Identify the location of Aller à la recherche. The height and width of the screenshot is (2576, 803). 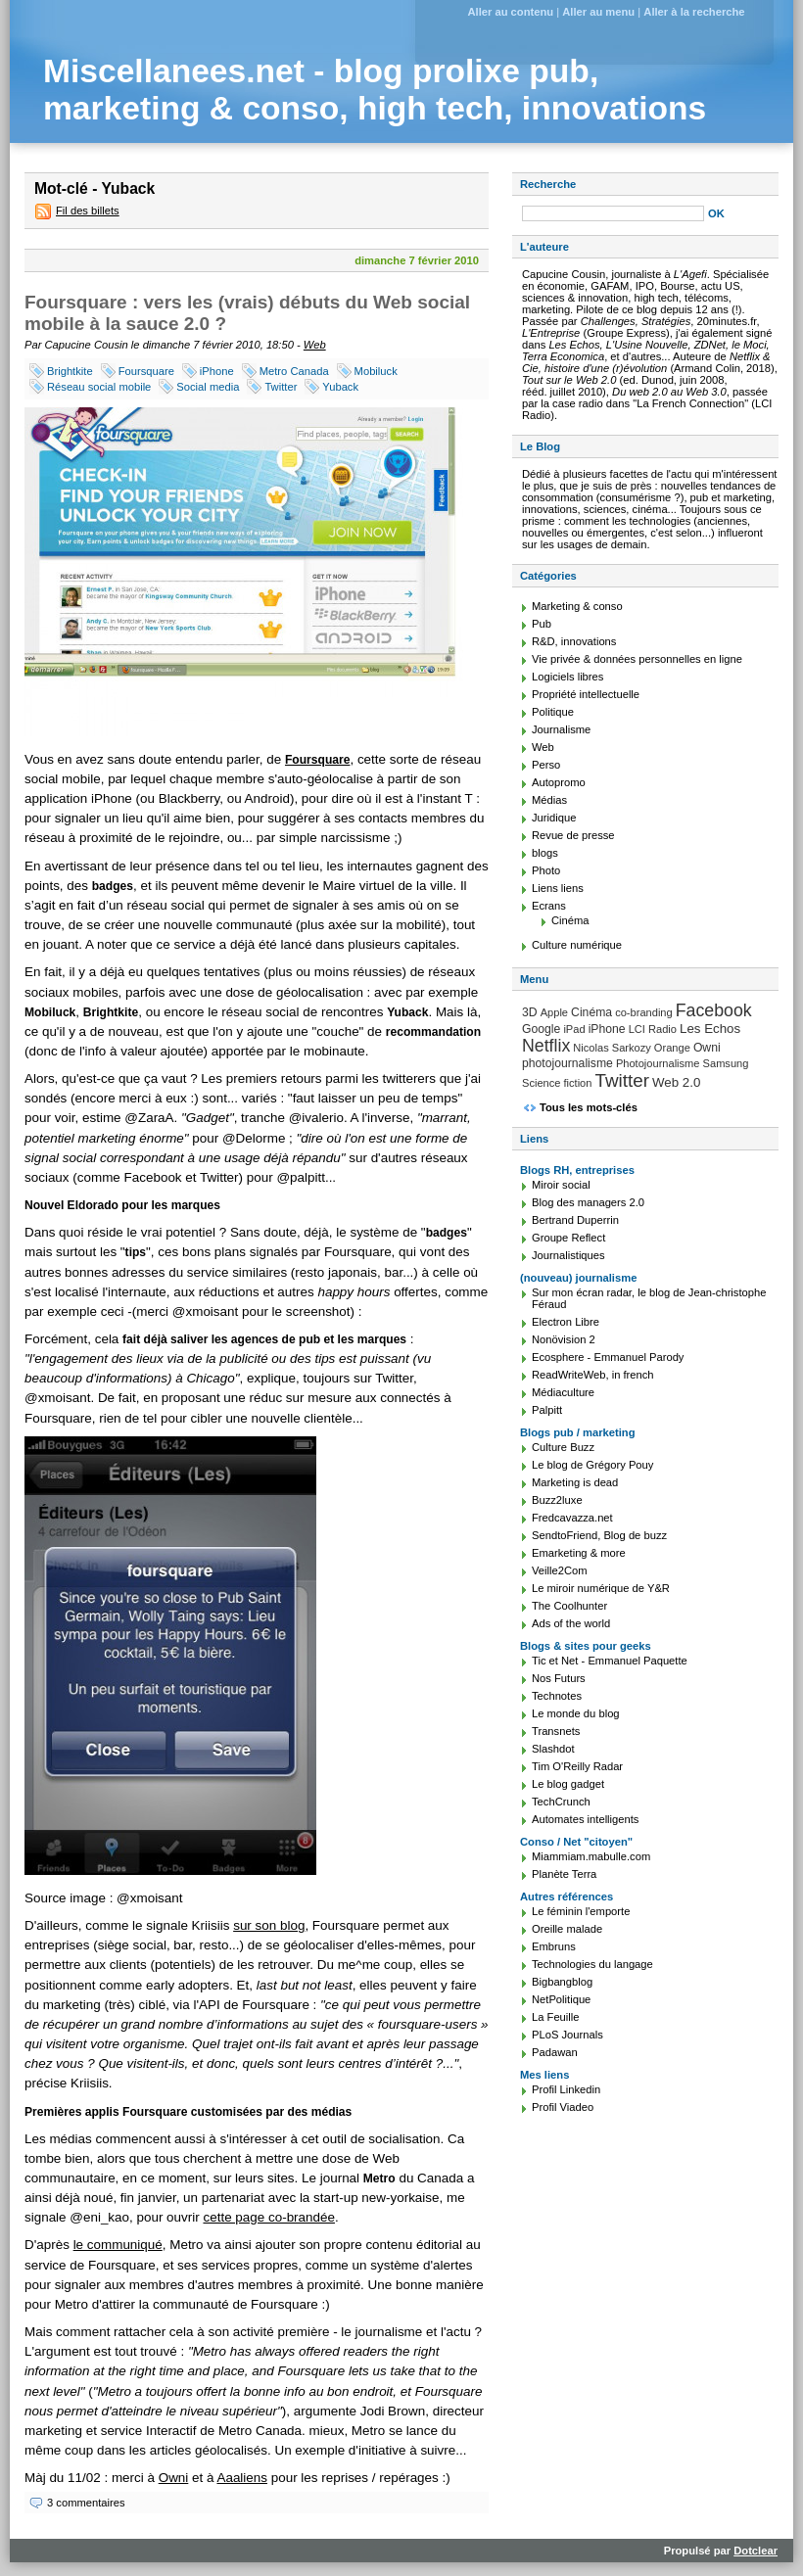
(693, 12).